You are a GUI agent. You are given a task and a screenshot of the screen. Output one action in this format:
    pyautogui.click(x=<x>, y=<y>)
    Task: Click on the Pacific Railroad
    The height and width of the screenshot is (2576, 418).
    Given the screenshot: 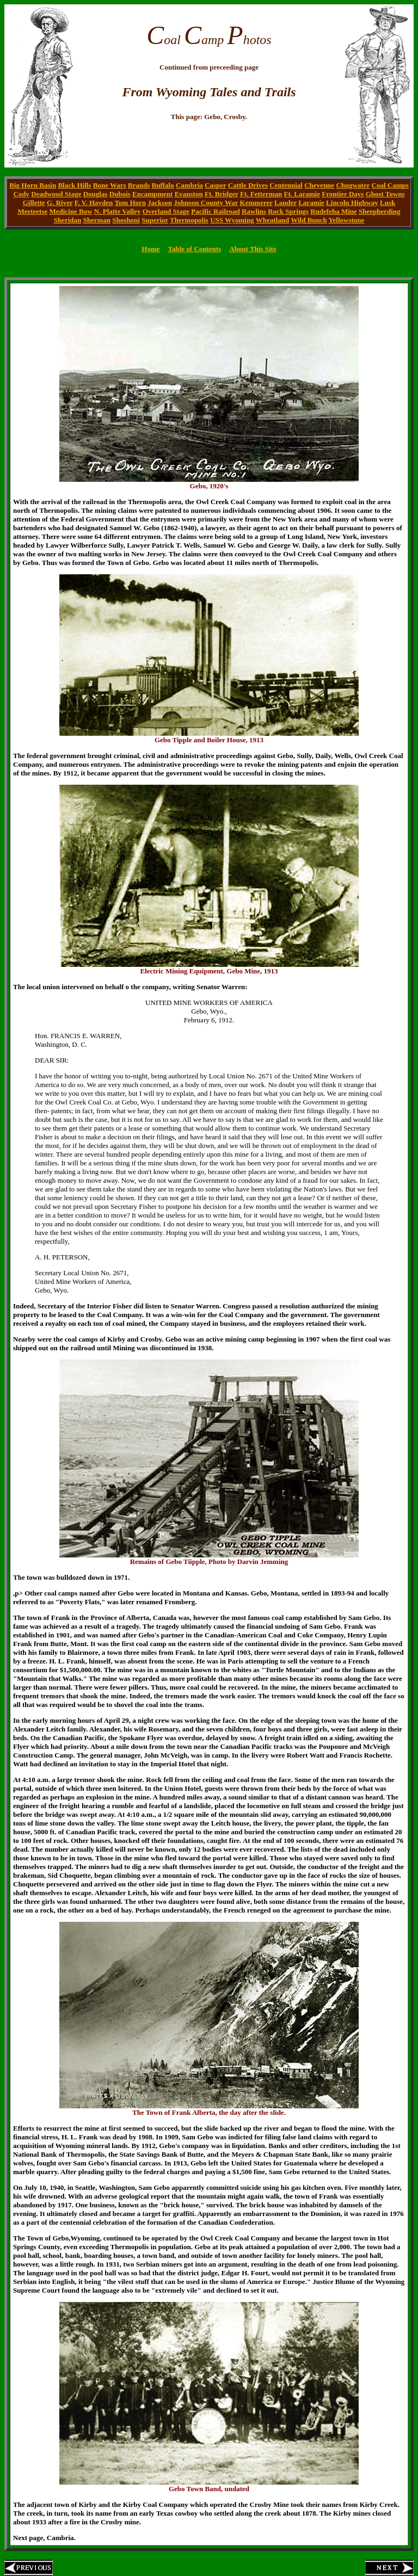 What is the action you would take?
    pyautogui.click(x=215, y=211)
    